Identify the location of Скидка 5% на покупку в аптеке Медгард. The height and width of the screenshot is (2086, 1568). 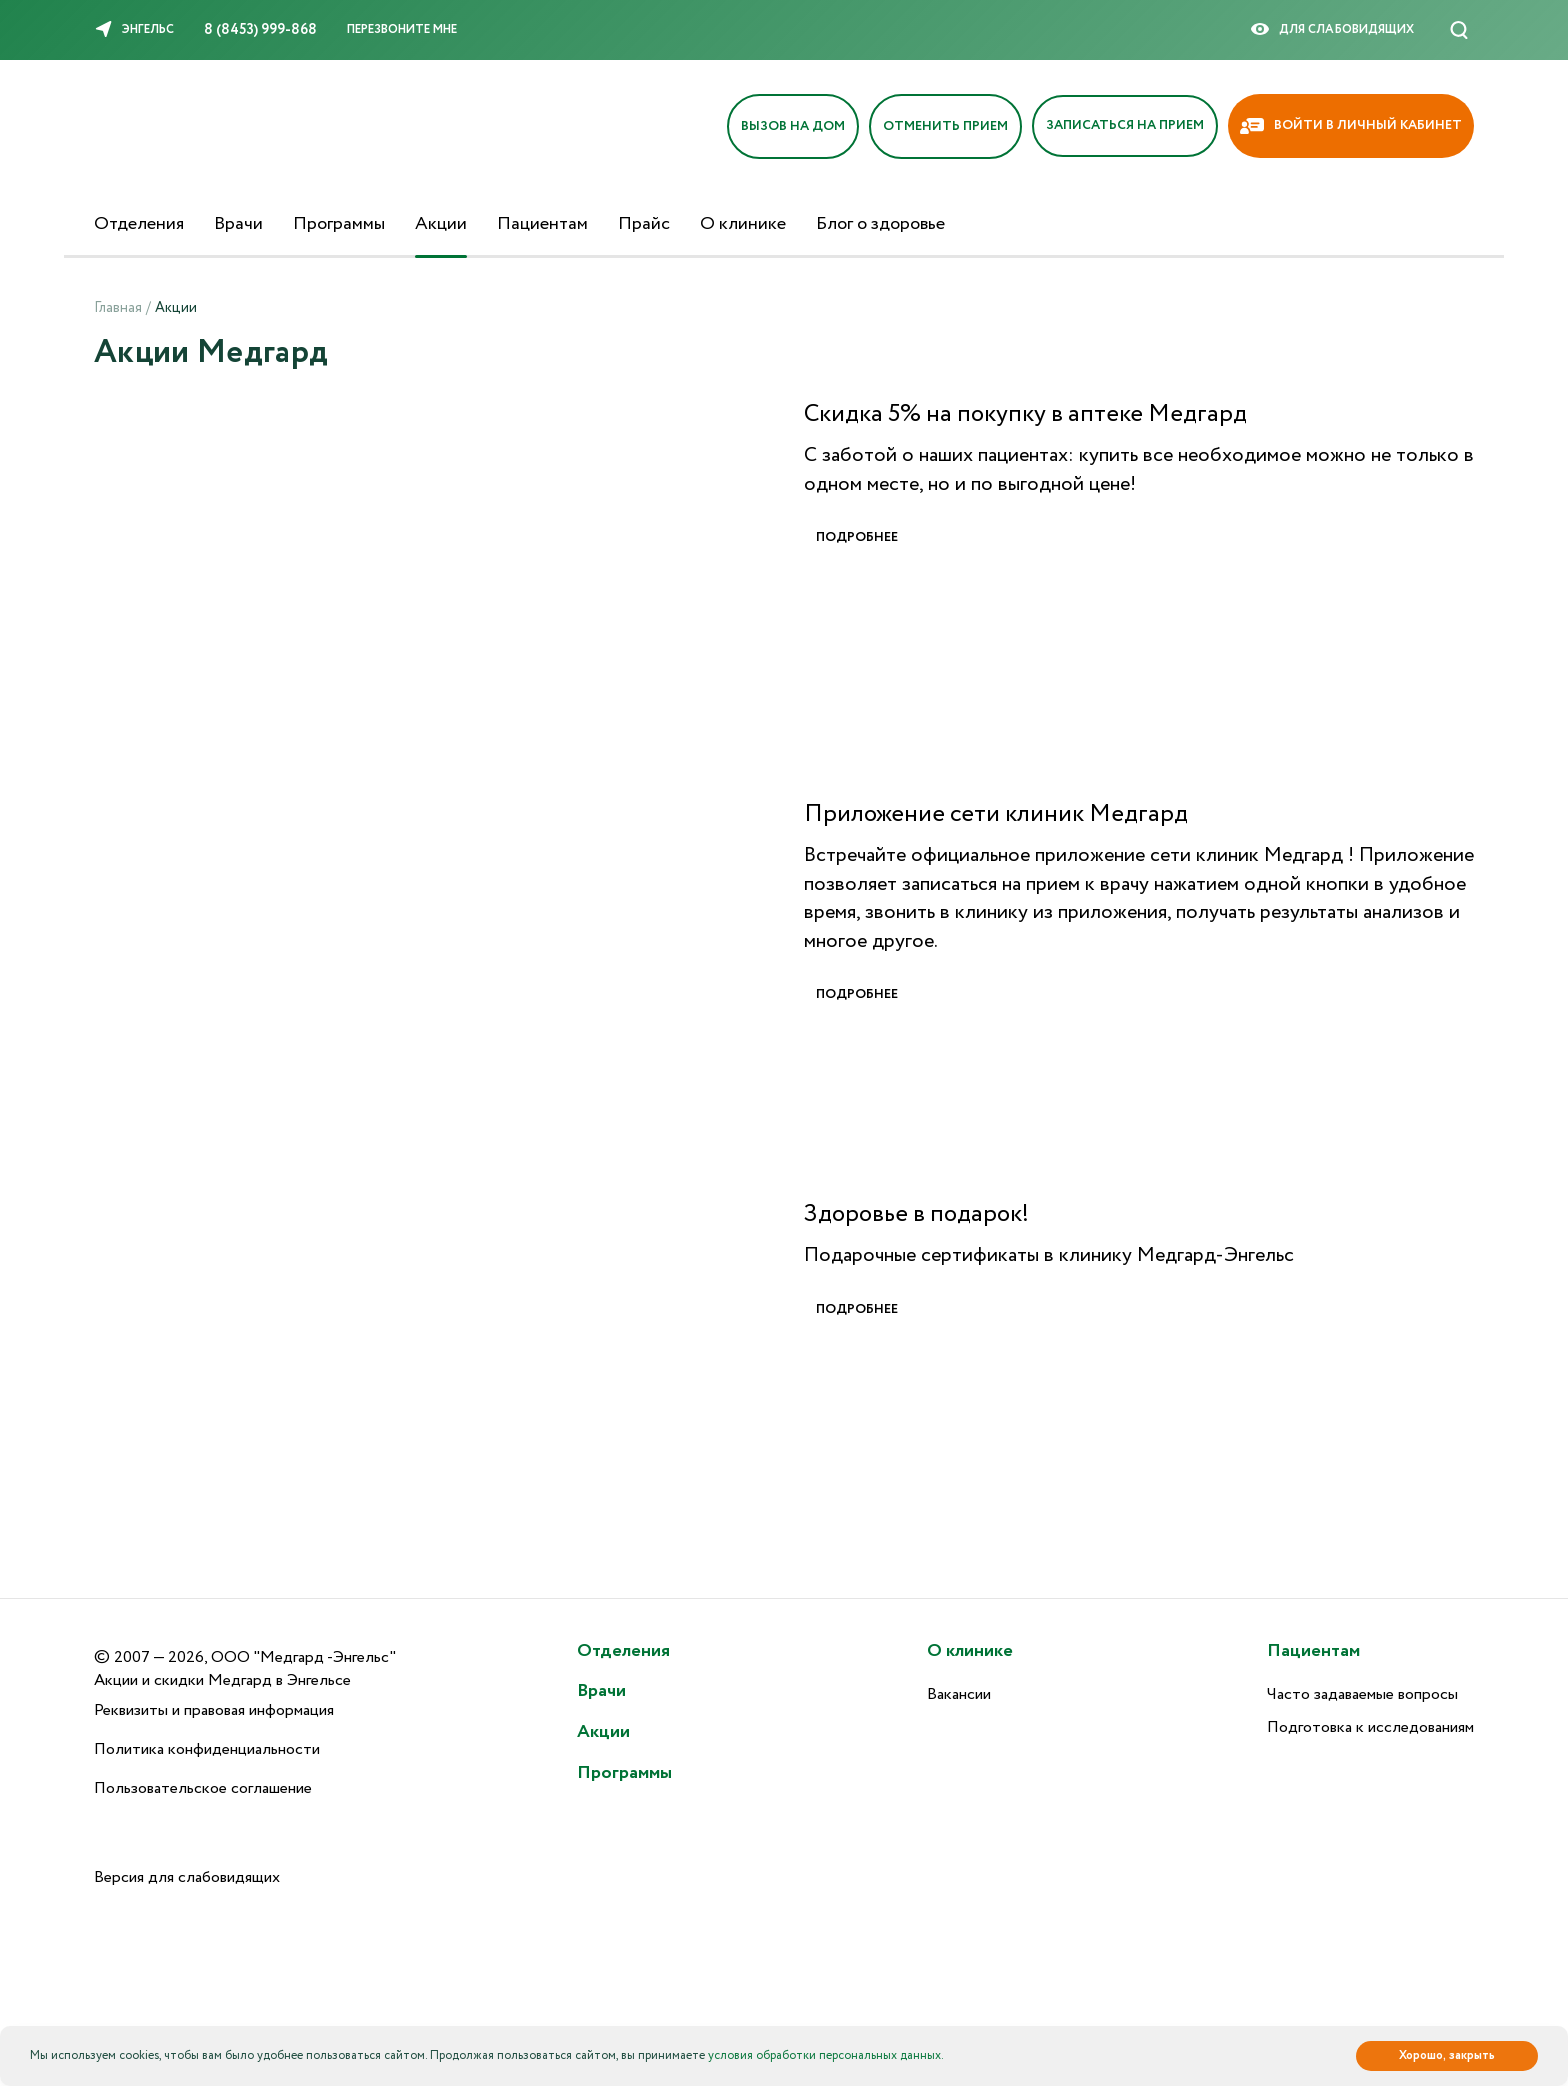
(1025, 415).